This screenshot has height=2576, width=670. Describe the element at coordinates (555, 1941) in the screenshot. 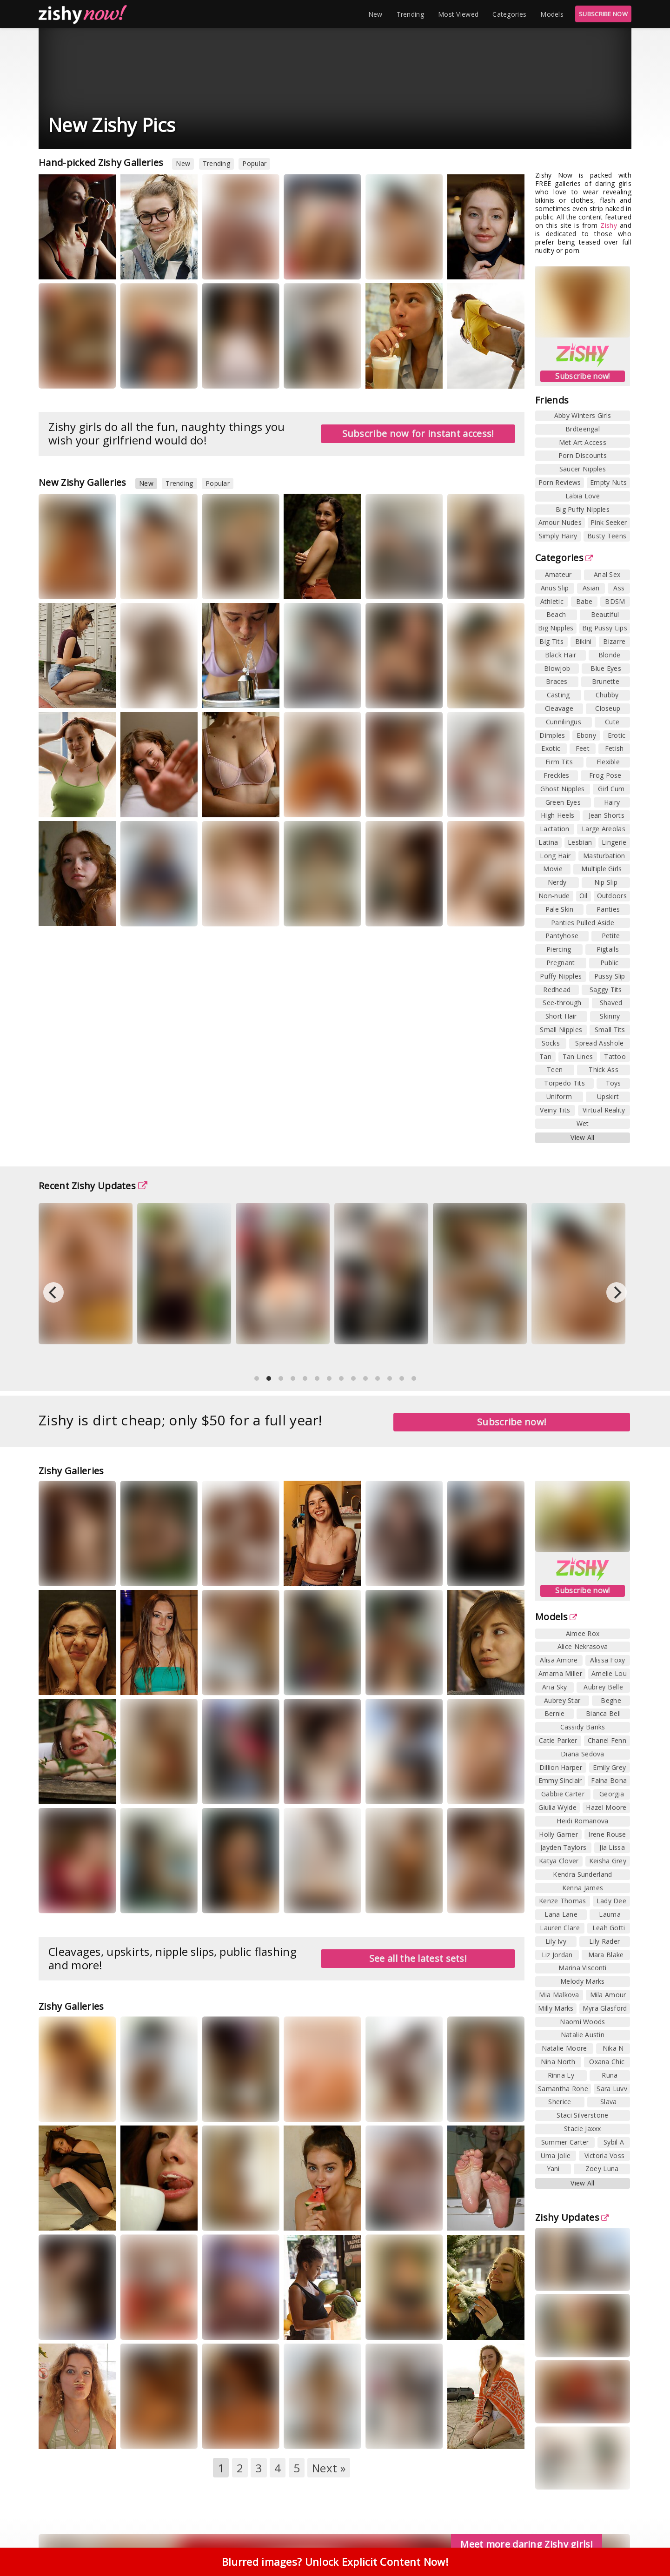

I see `Lily Ivy` at that location.